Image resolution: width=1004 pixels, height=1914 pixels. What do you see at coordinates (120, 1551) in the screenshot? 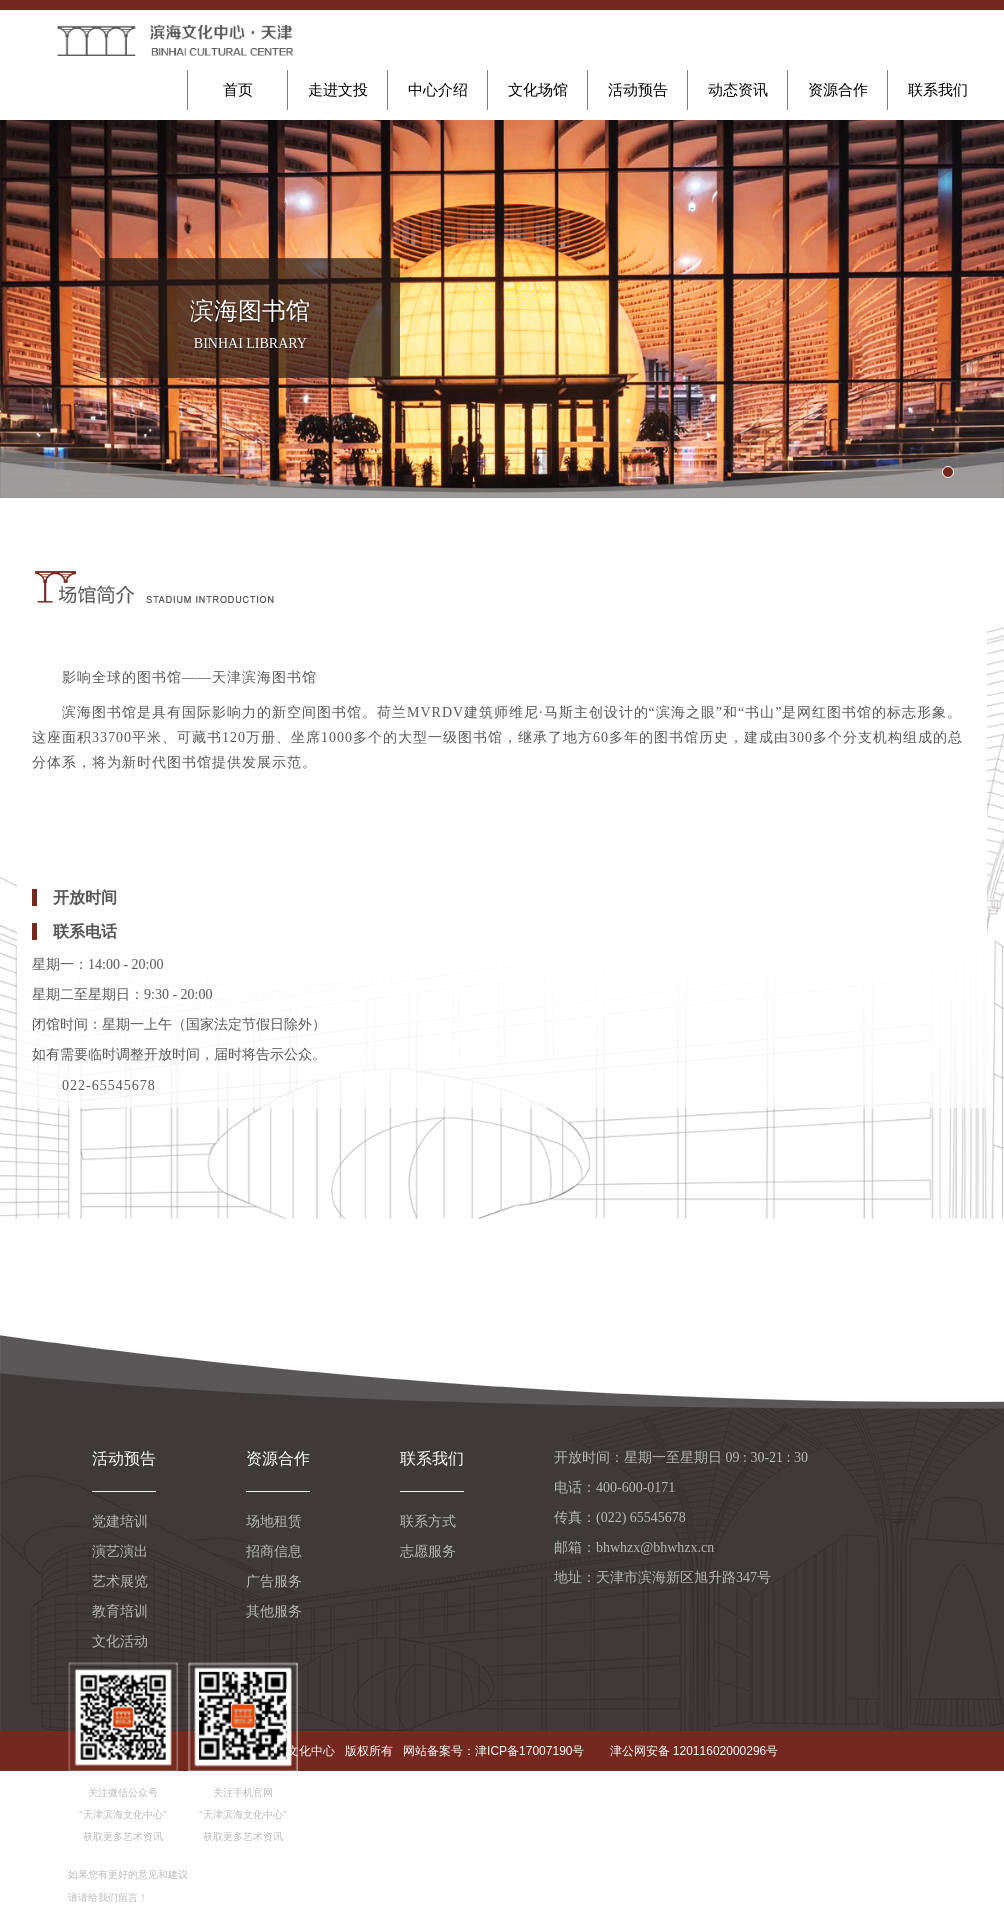
I see `演艺演出` at bounding box center [120, 1551].